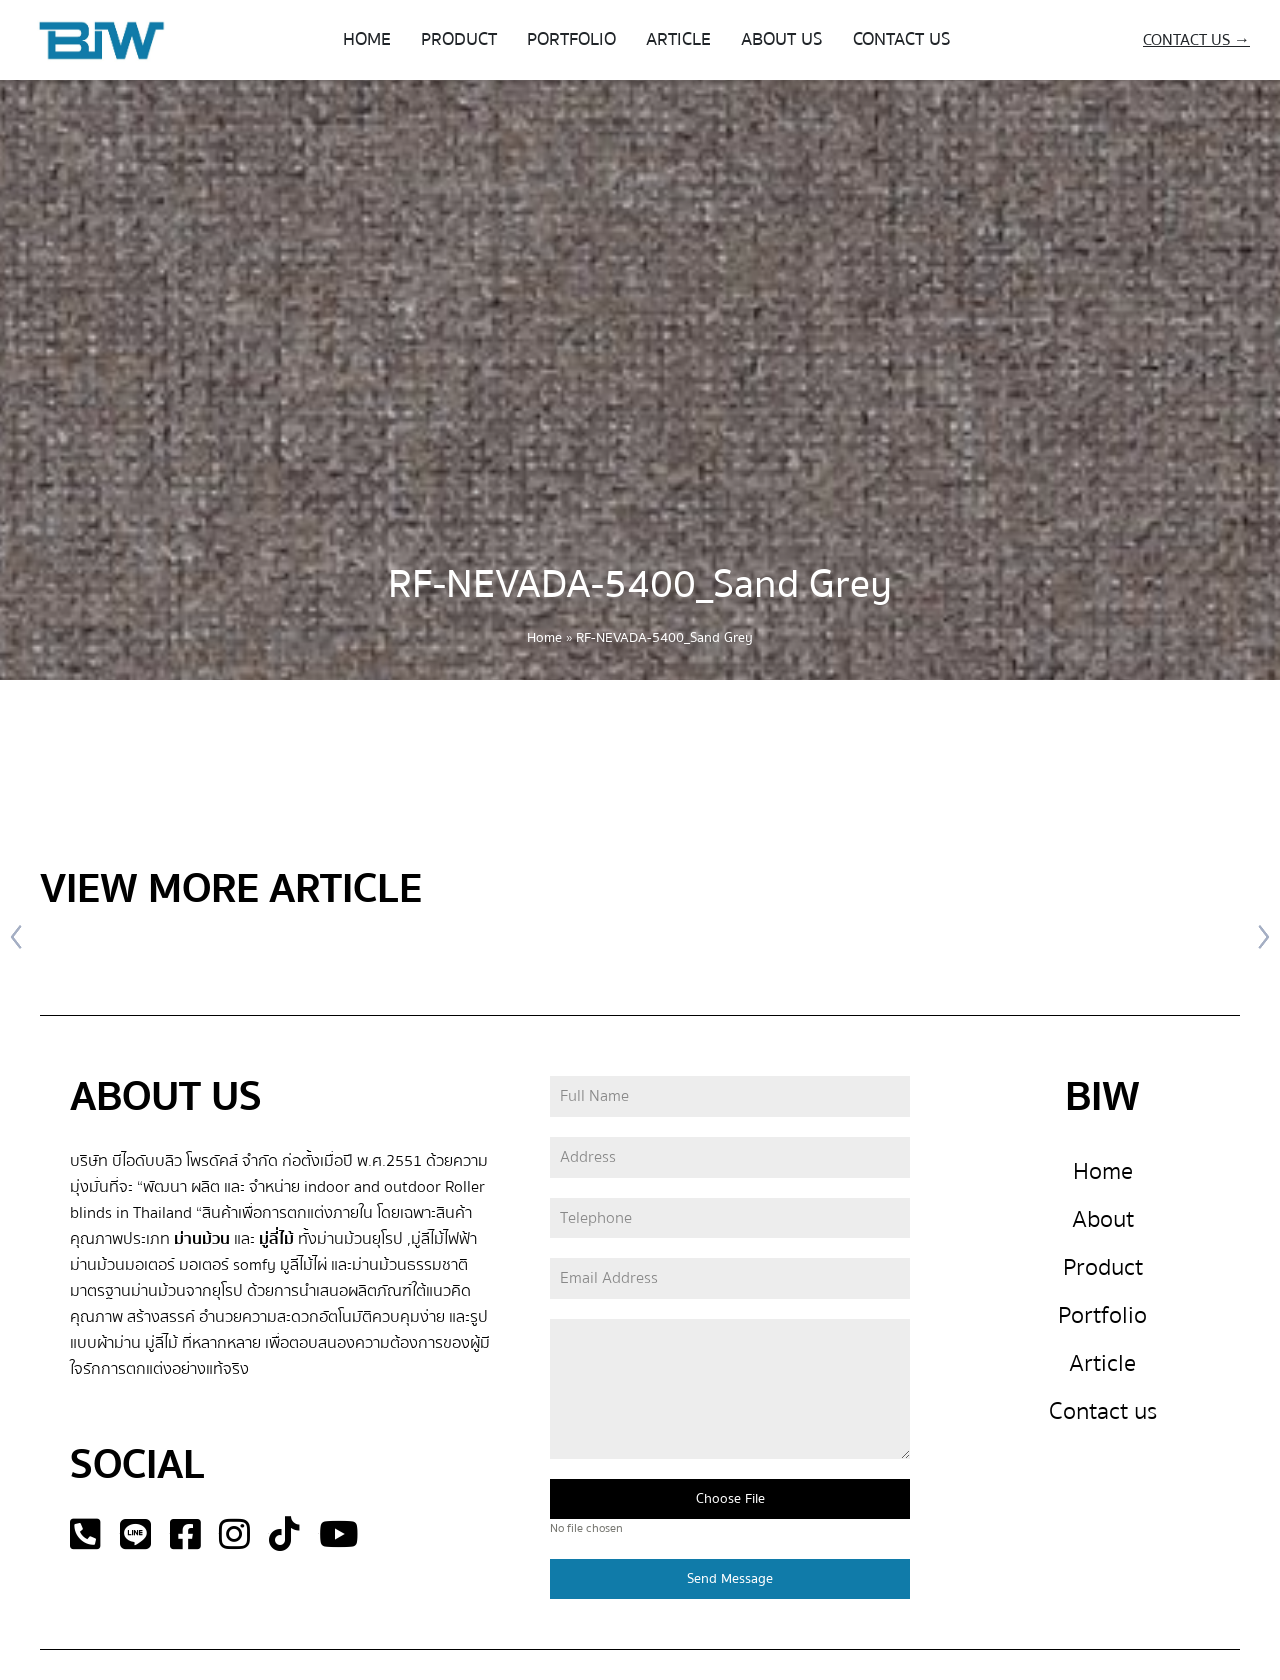 Image resolution: width=1280 pixels, height=1680 pixels. I want to click on ARTICLE, so click(678, 39).